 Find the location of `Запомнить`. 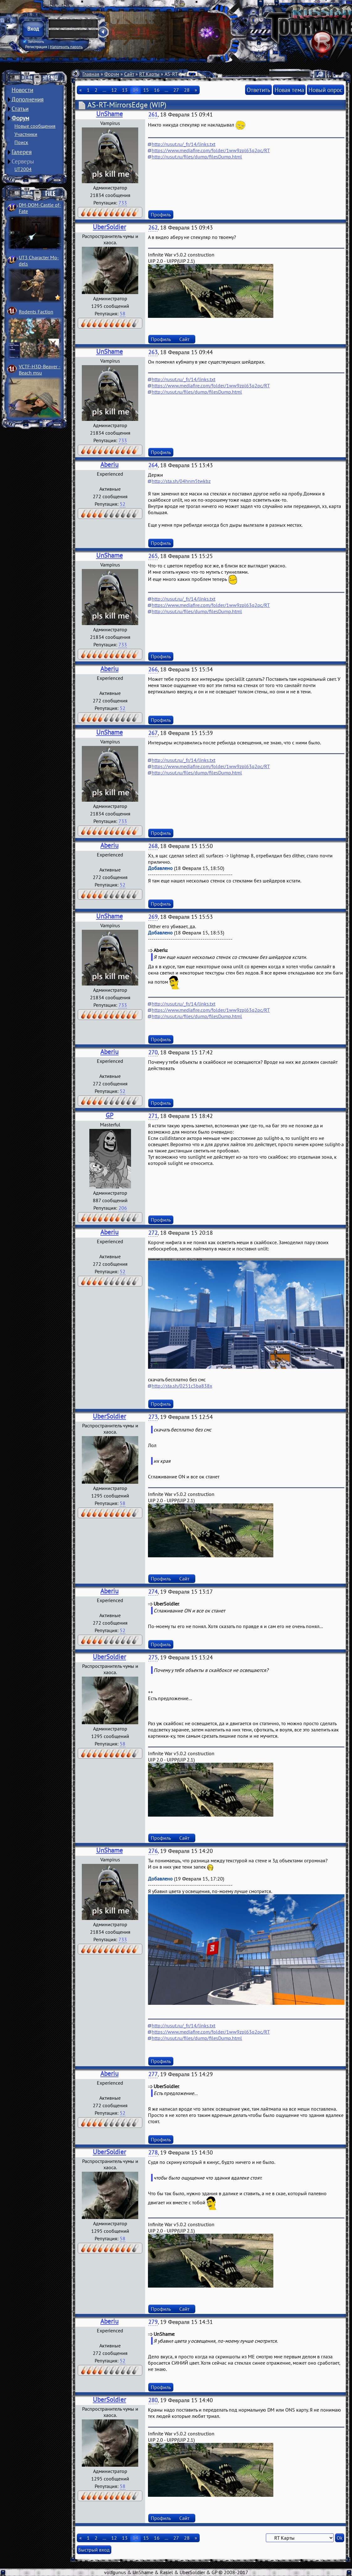

Запомнить is located at coordinates (33, 41).